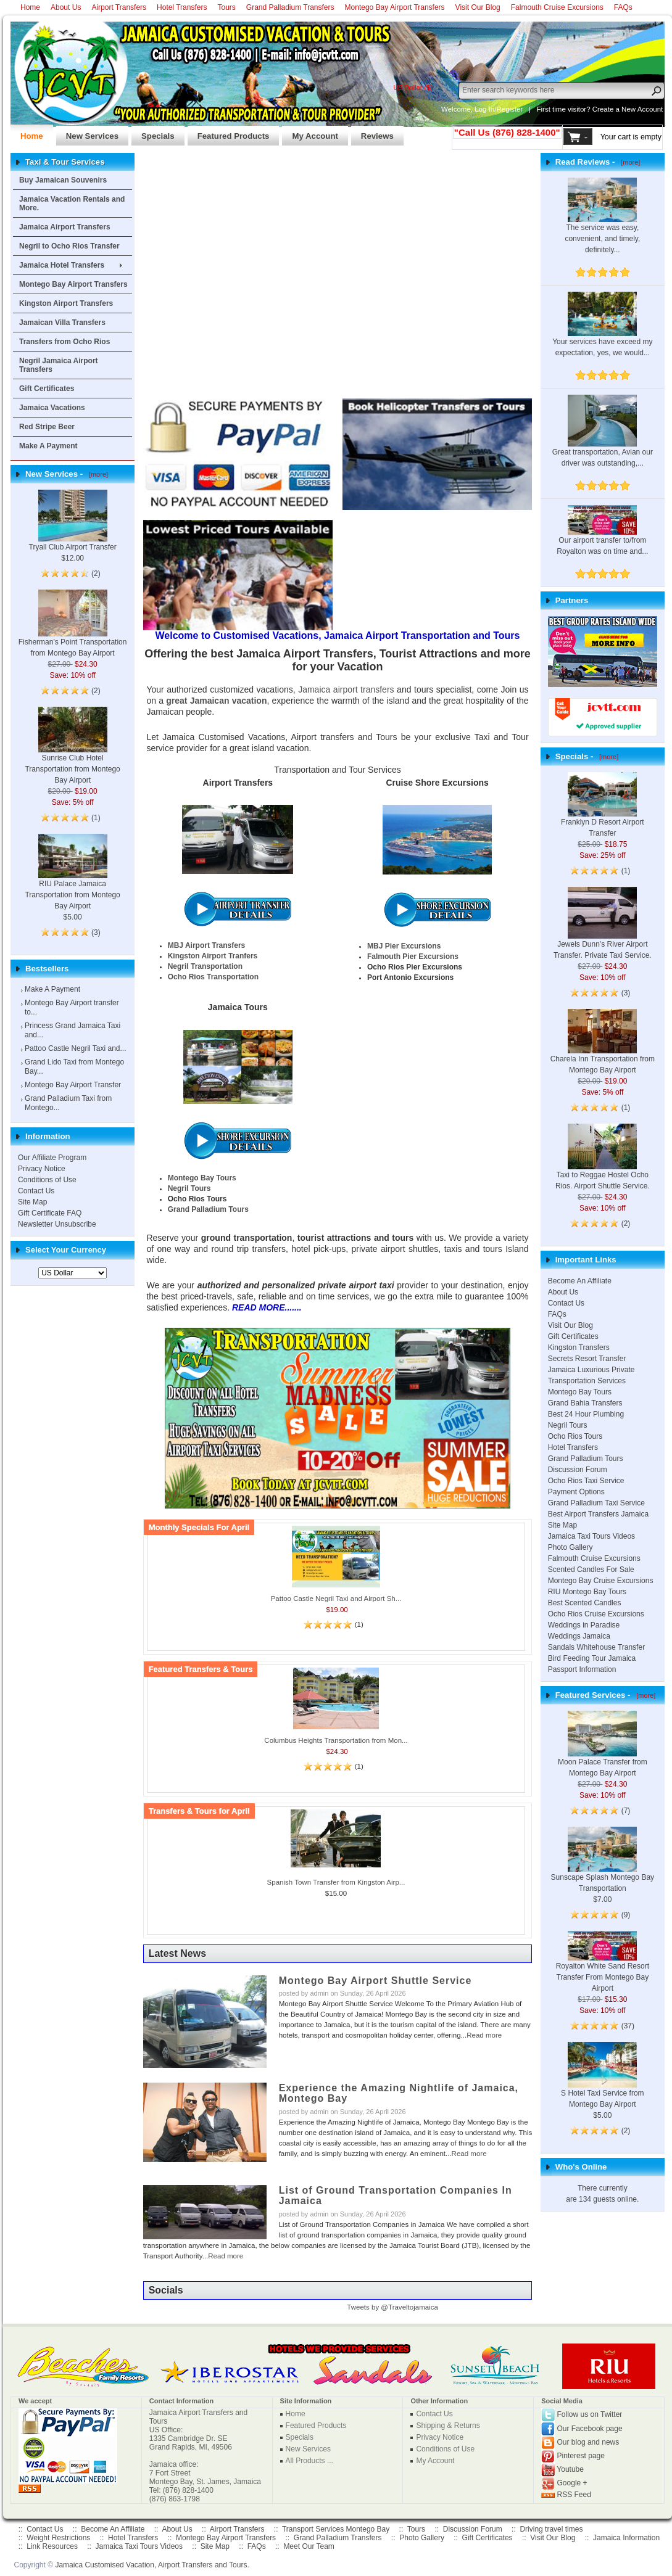  What do you see at coordinates (308, 2546) in the screenshot?
I see `Meet Our Team` at bounding box center [308, 2546].